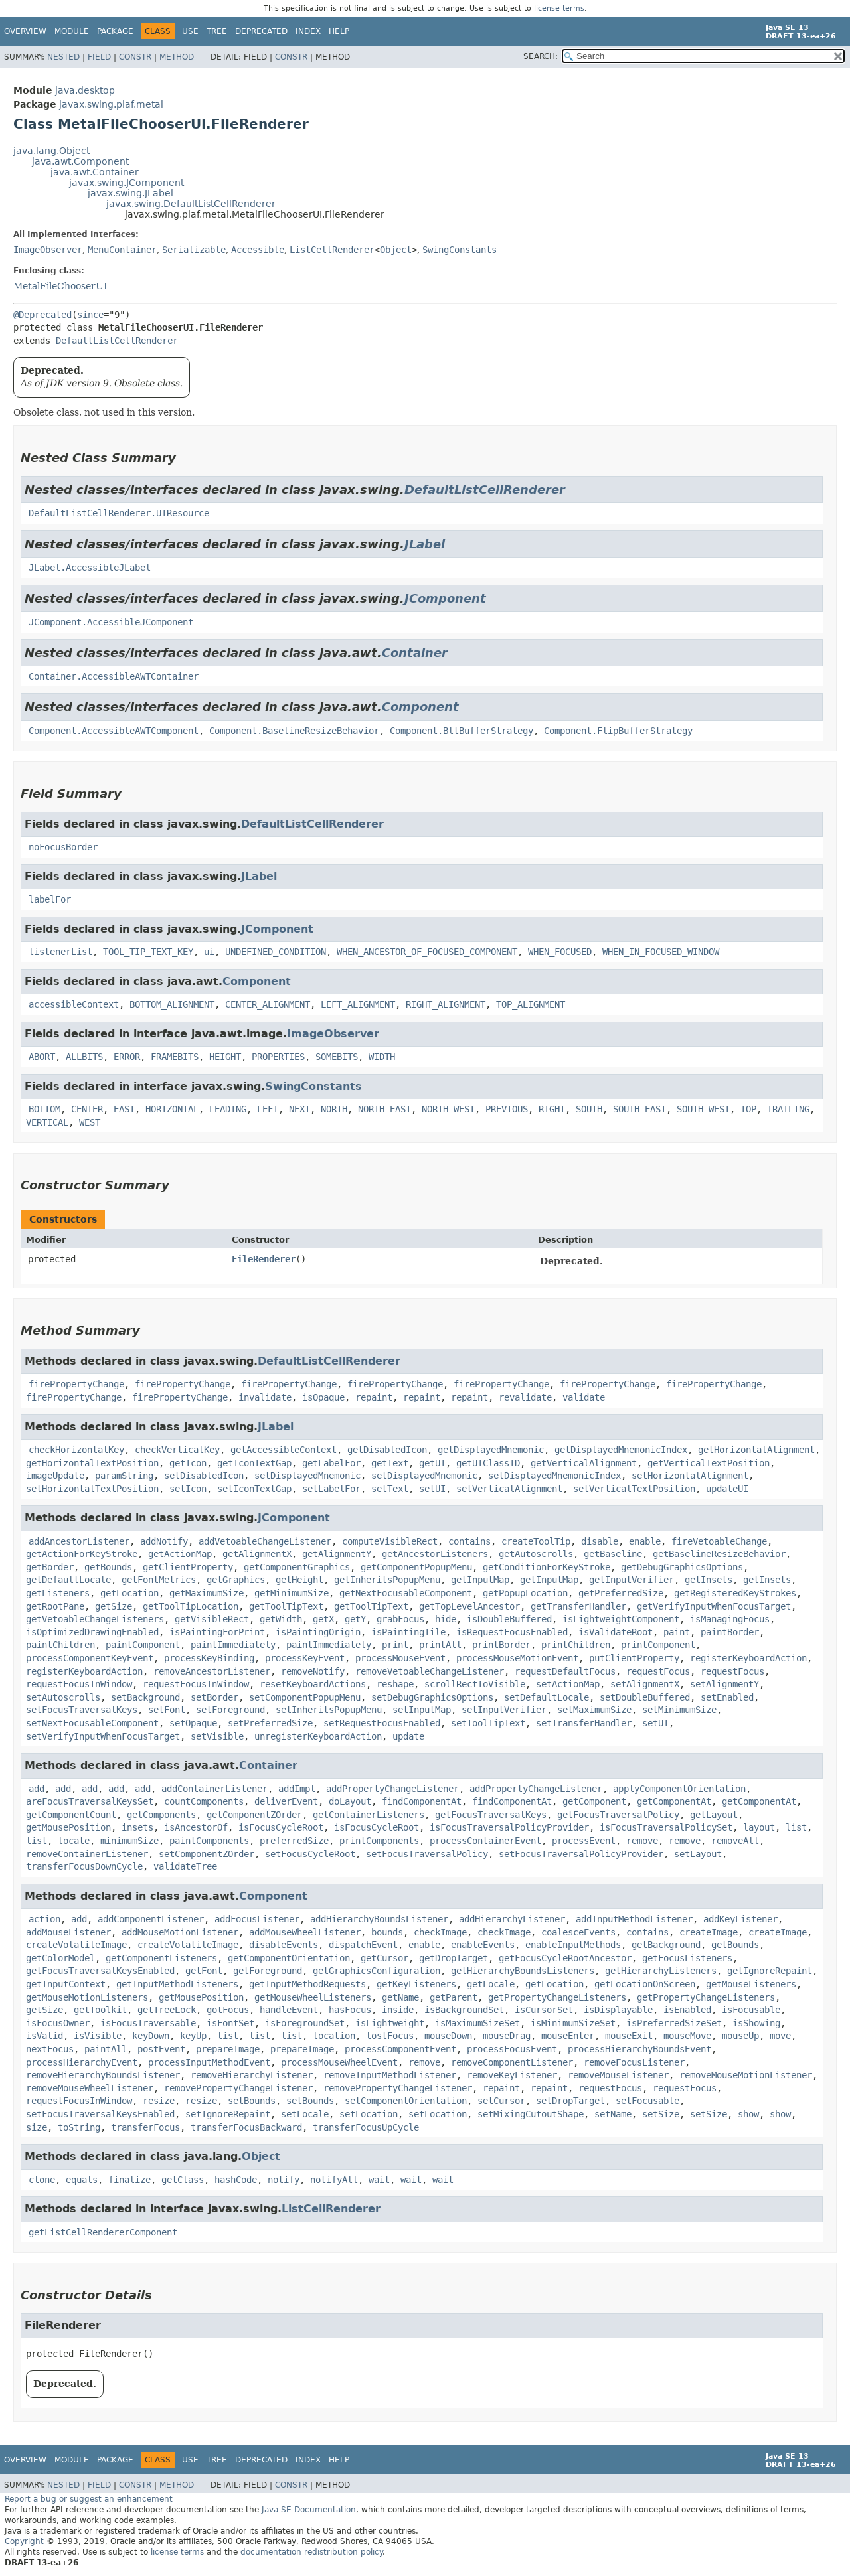  What do you see at coordinates (687, 2035) in the screenshot?
I see `mouseMove` at bounding box center [687, 2035].